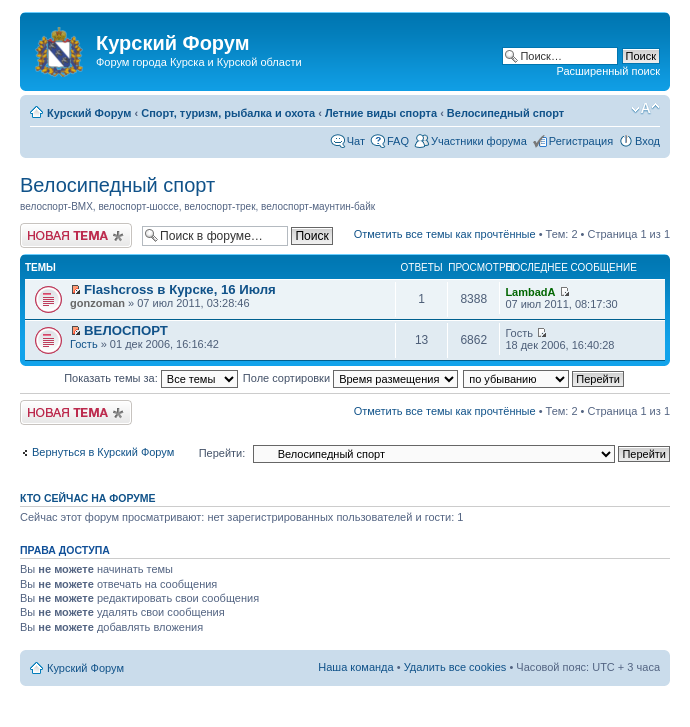  What do you see at coordinates (530, 292) in the screenshot?
I see `LambadA` at bounding box center [530, 292].